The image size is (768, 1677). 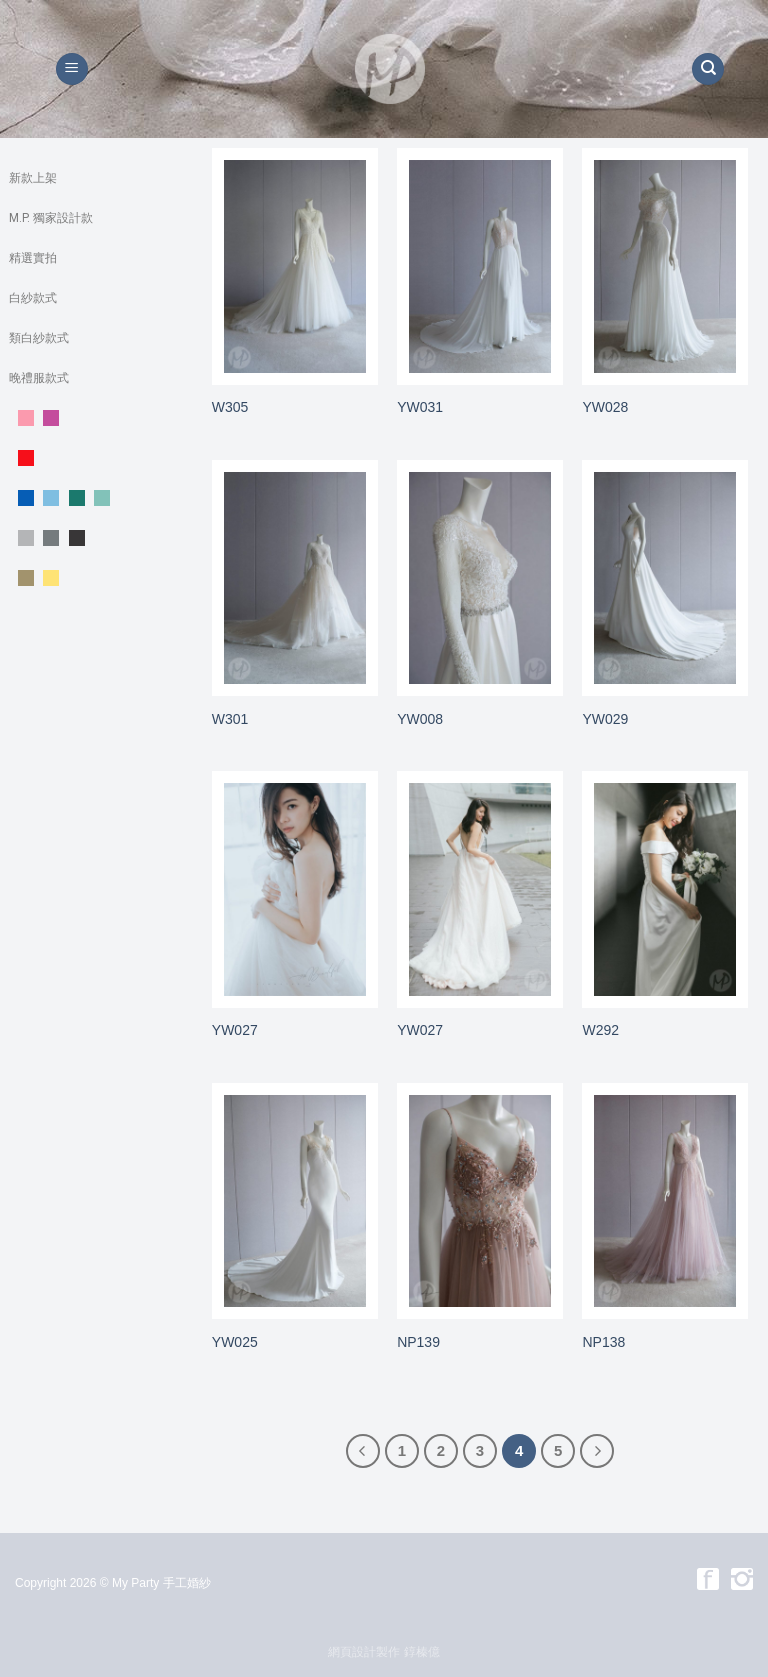 What do you see at coordinates (295, 266) in the screenshot?
I see `[W305]` at bounding box center [295, 266].